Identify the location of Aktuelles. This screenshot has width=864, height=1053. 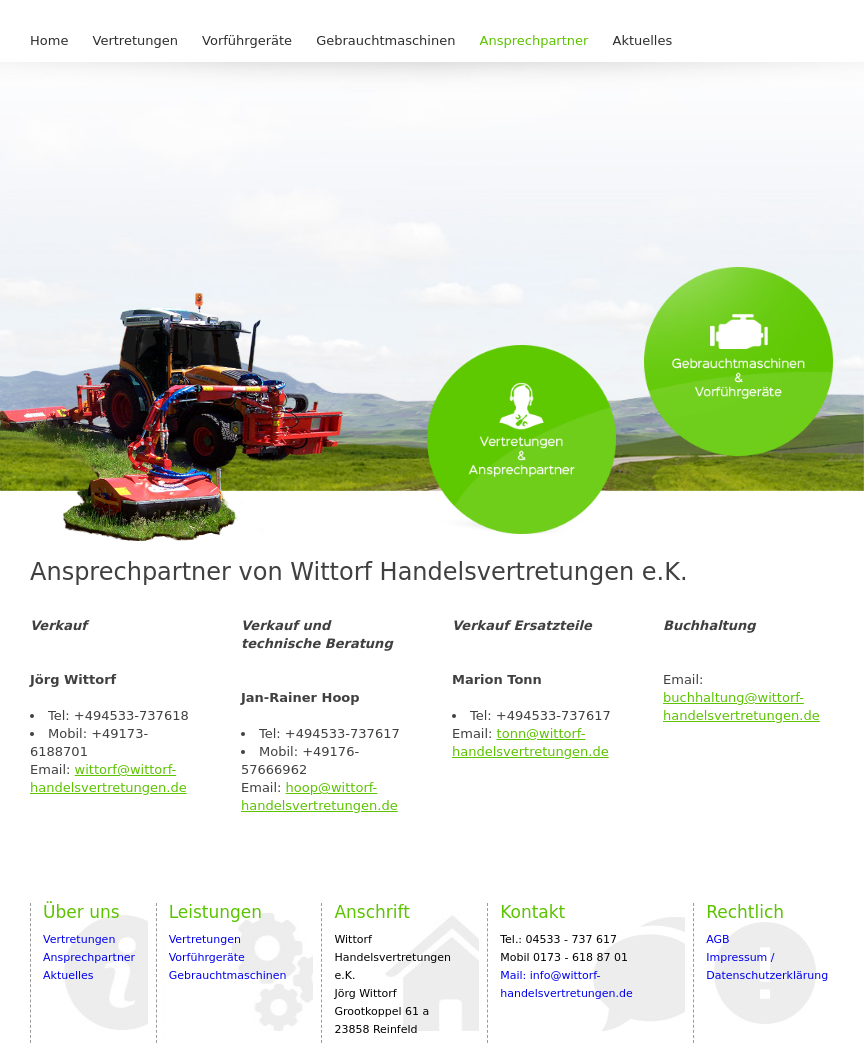
(643, 40).